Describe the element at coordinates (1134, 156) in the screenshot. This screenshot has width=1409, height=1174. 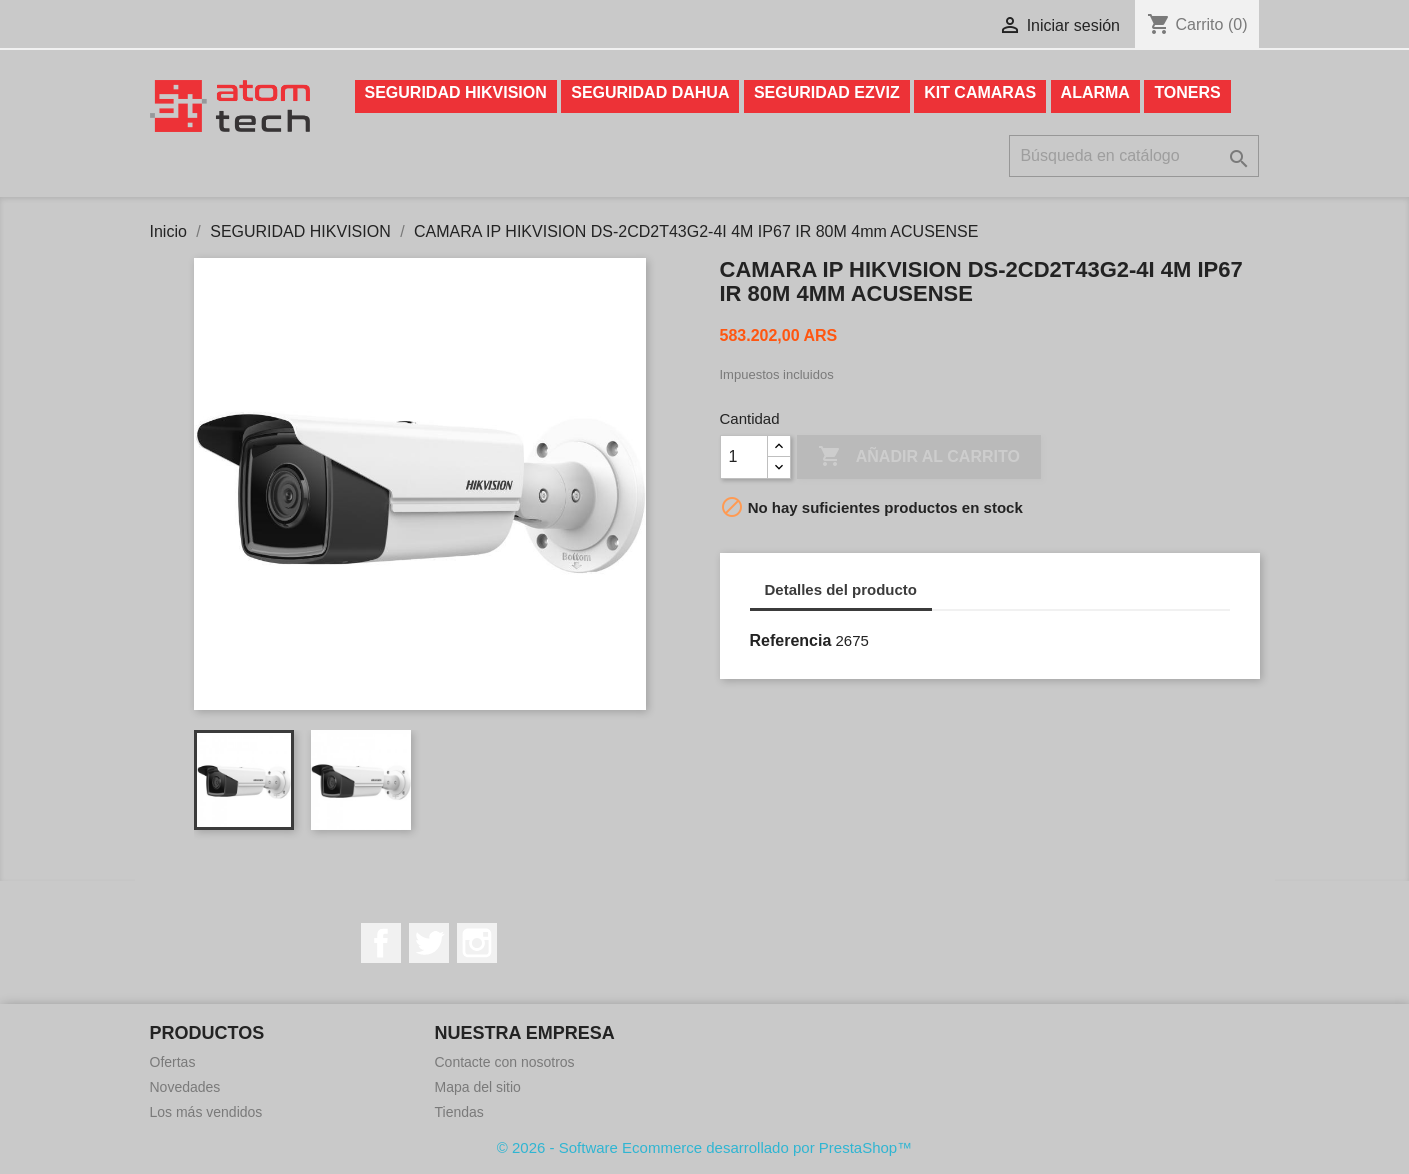
I see `[Buscar]` at that location.